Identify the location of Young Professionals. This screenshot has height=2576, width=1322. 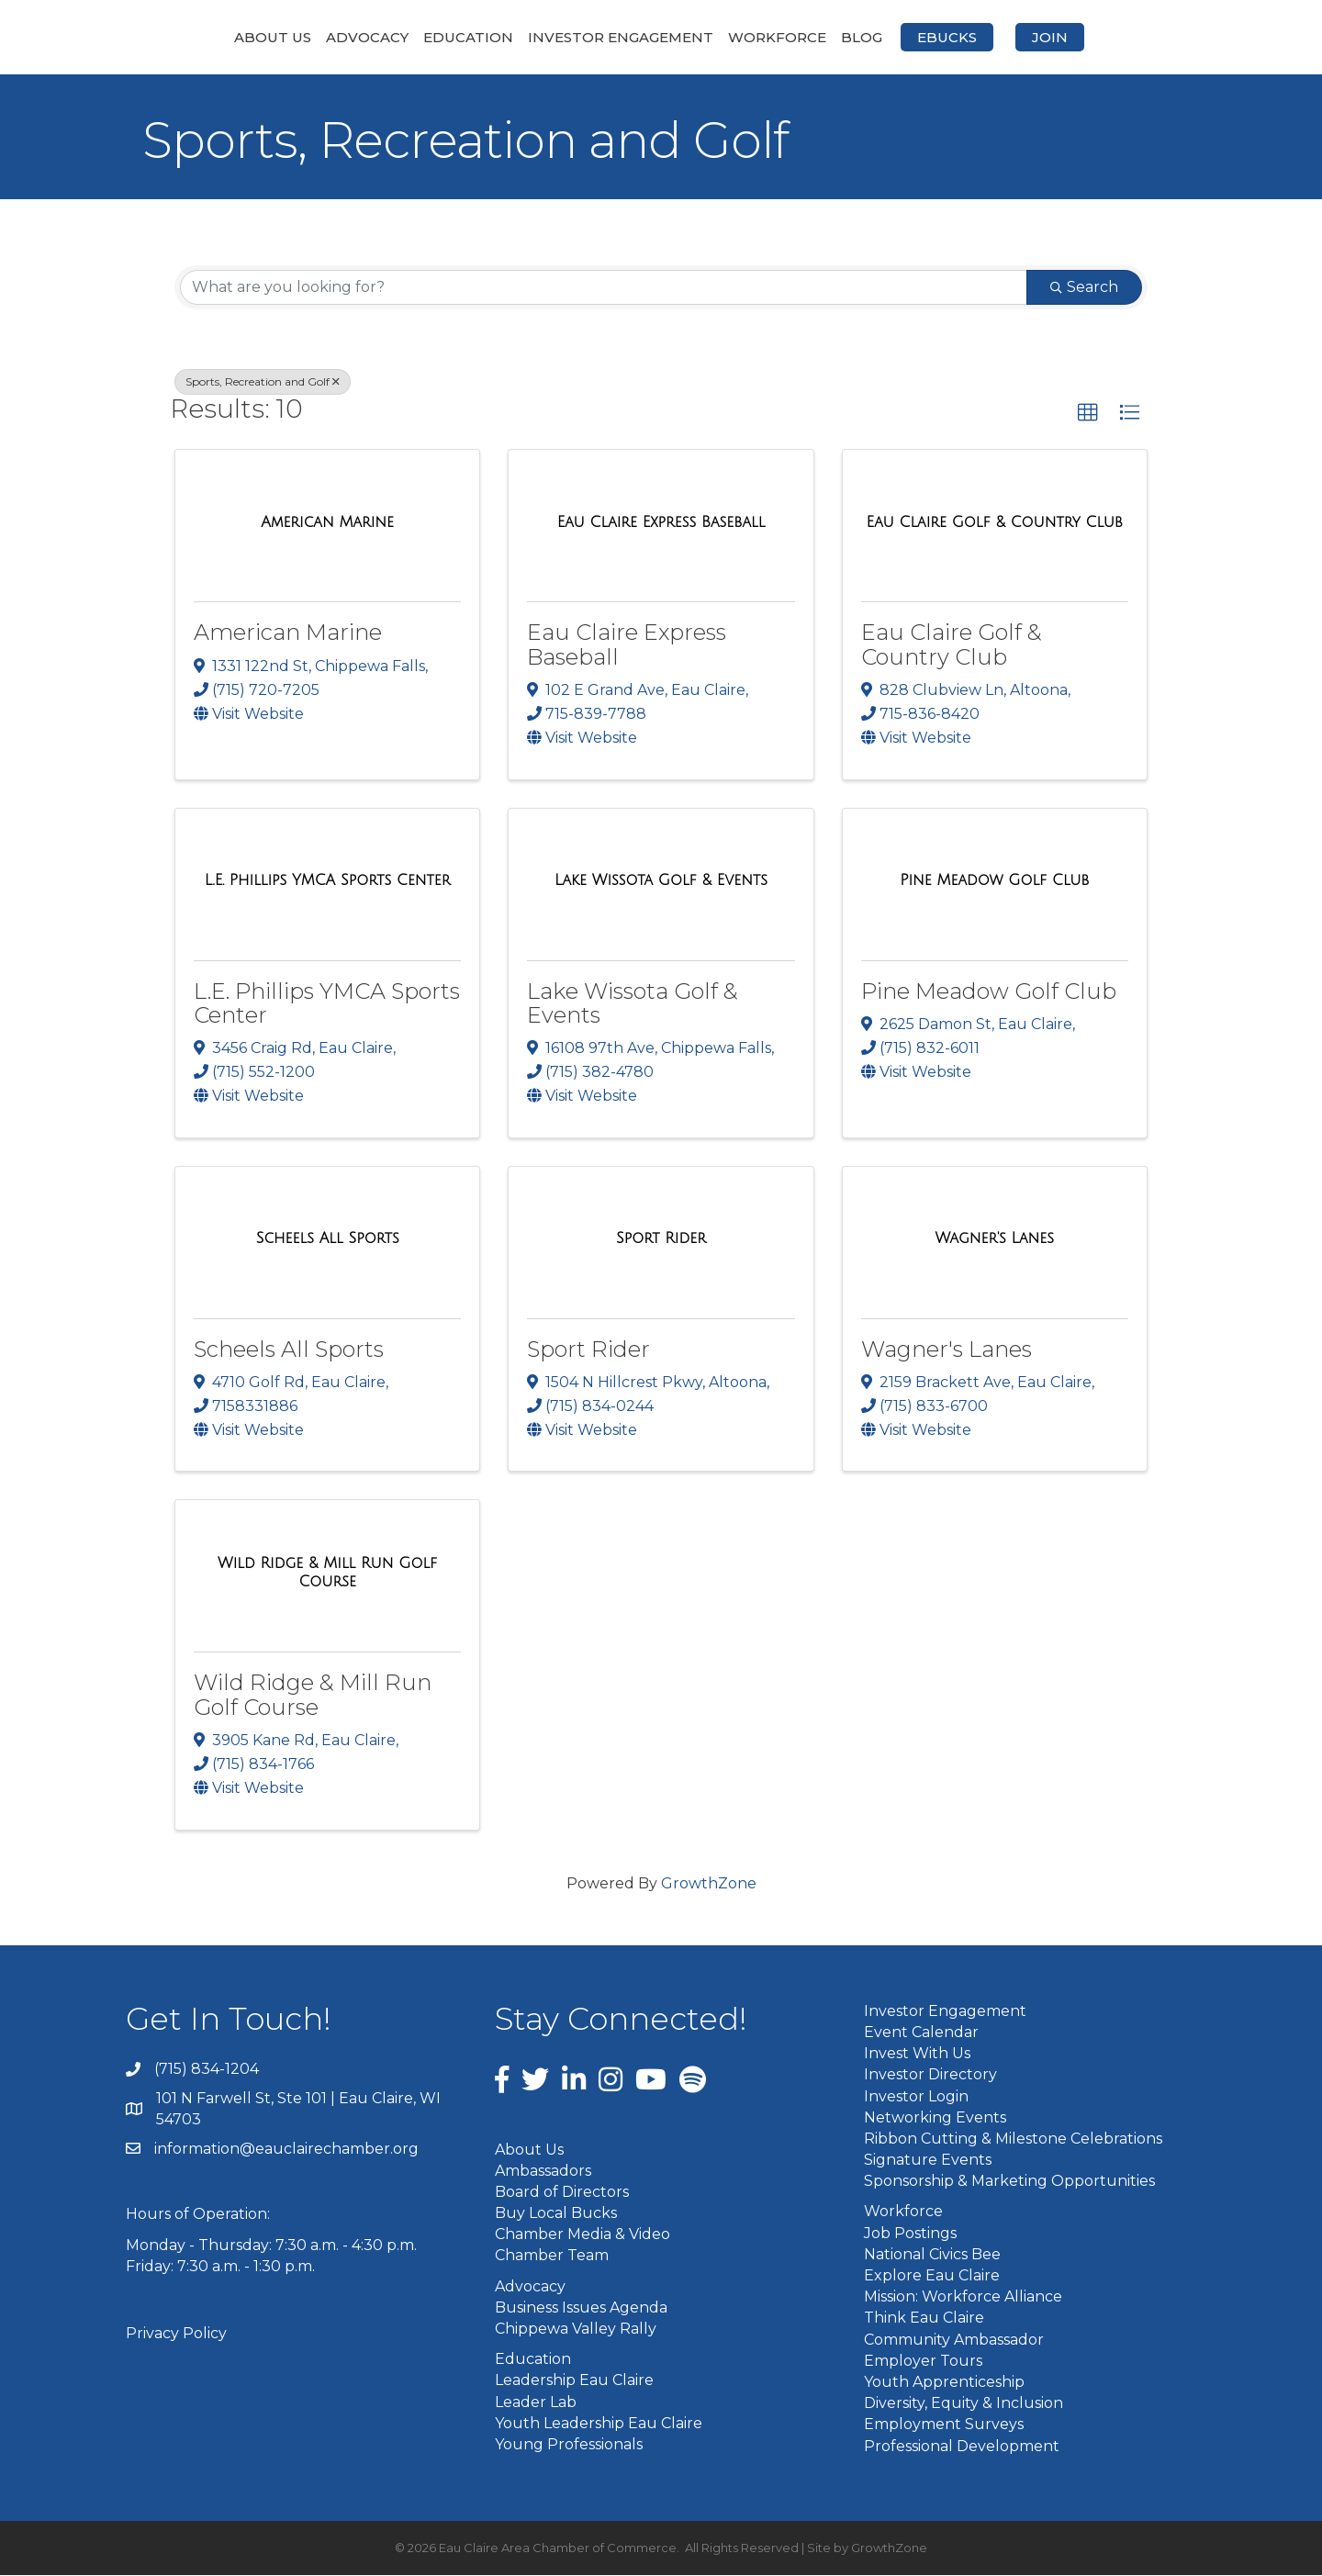
(569, 2446).